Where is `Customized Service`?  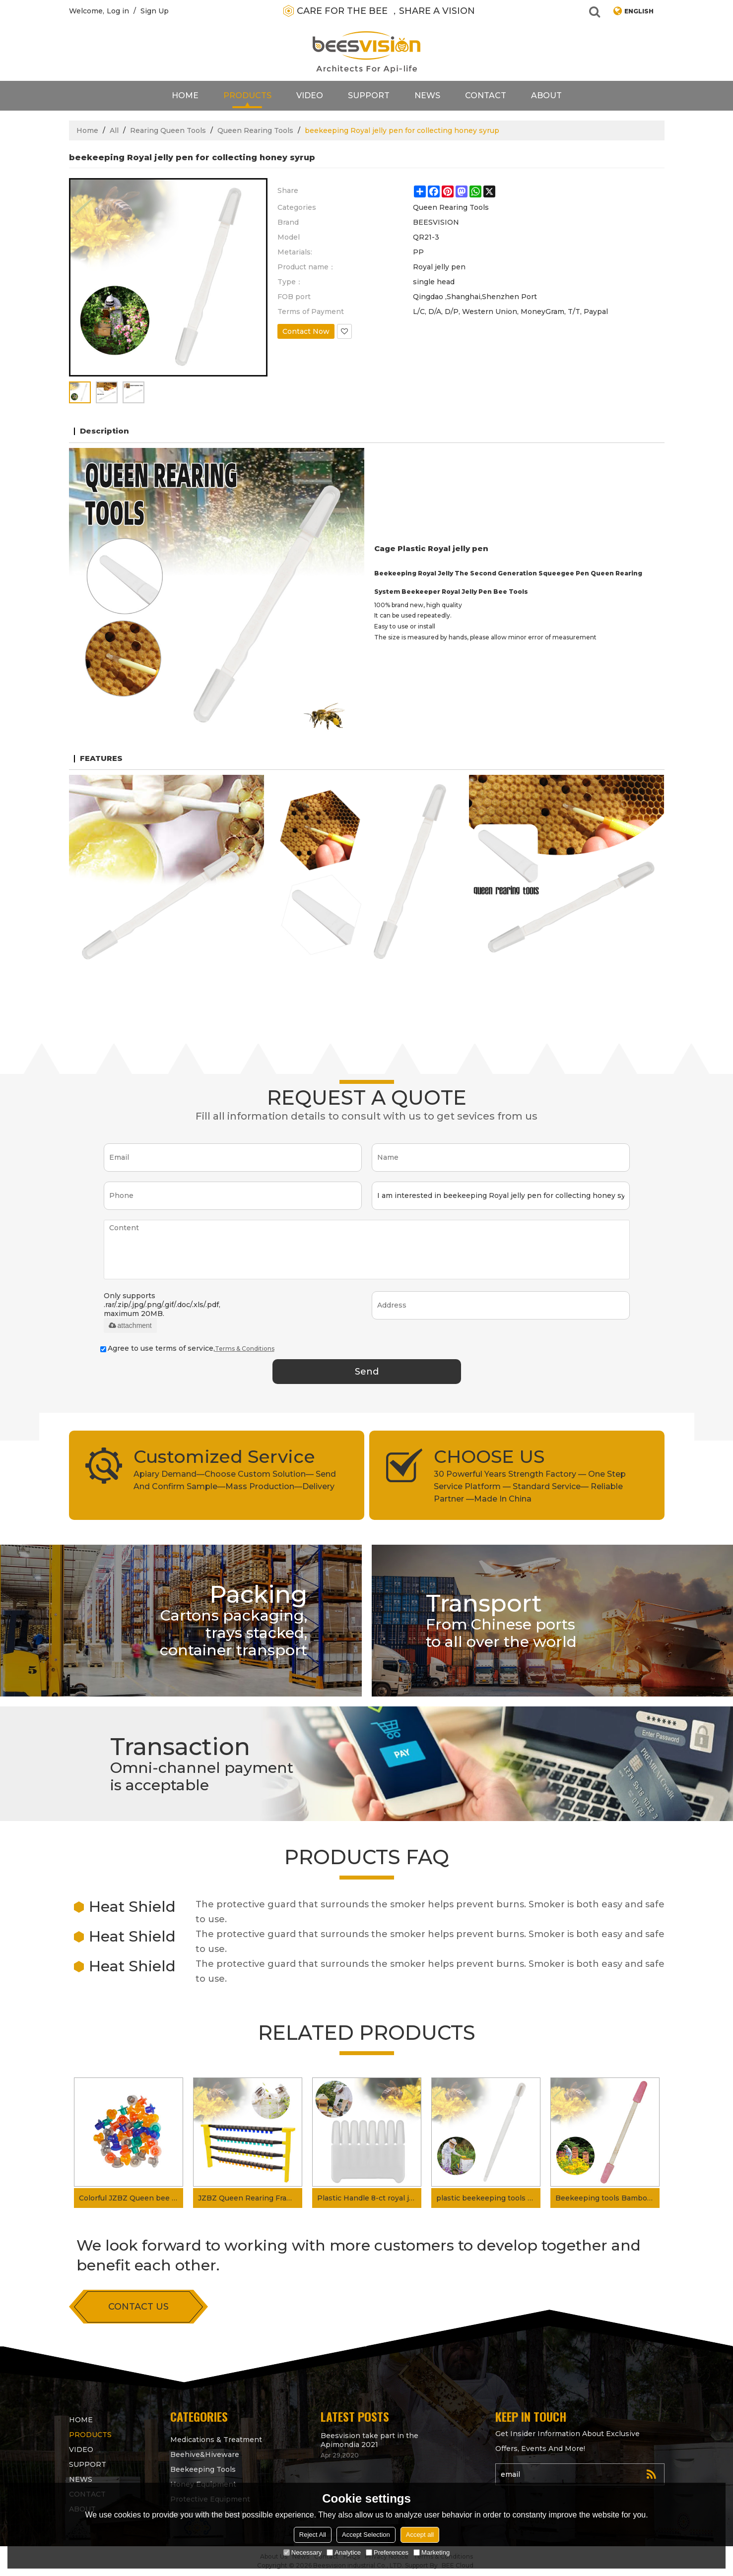 Customized Service is located at coordinates (224, 1456).